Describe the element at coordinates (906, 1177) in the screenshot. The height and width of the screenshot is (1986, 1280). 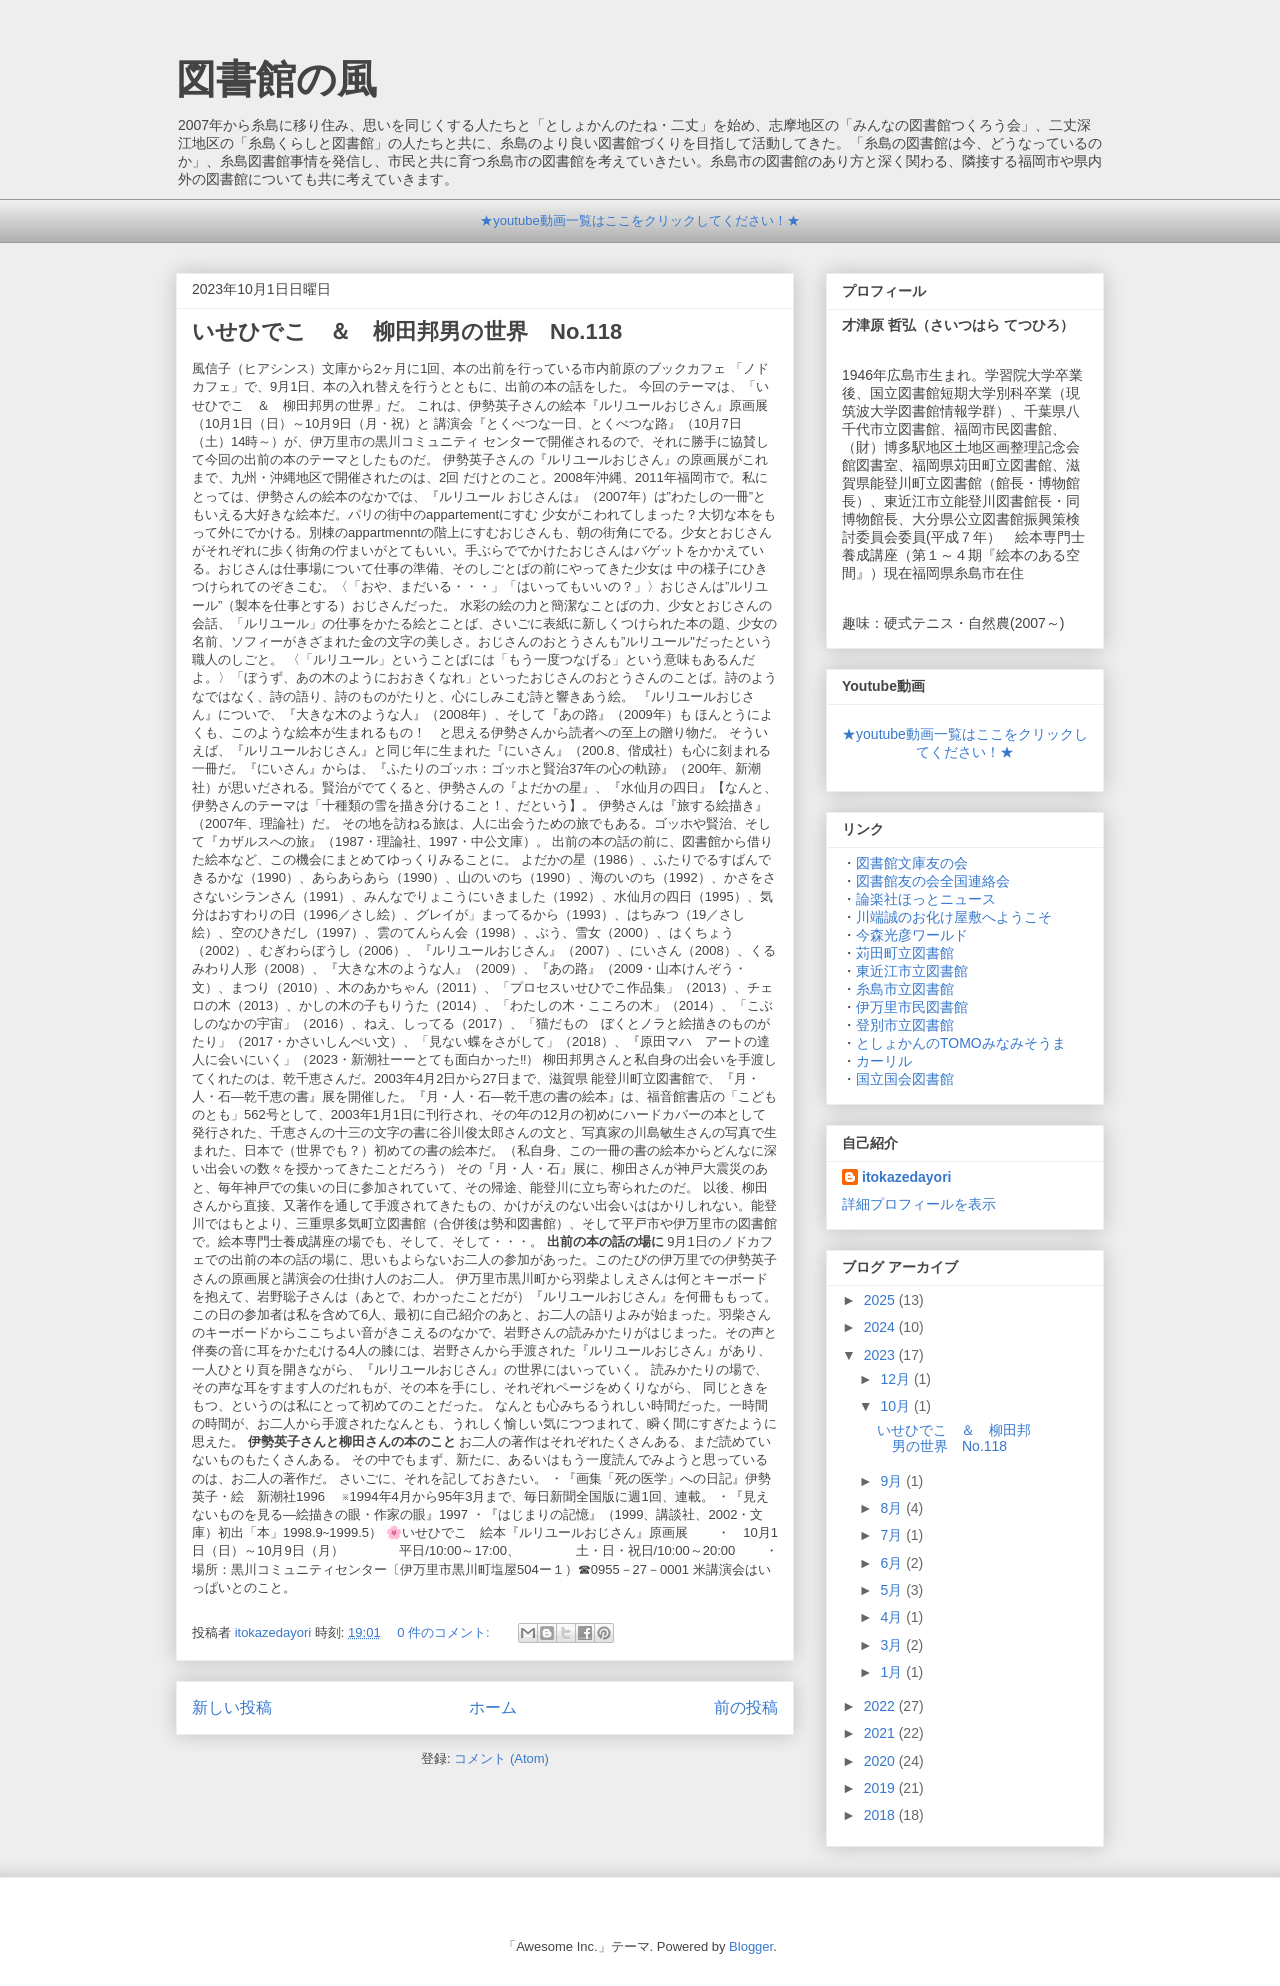
I see `itokazedayori` at that location.